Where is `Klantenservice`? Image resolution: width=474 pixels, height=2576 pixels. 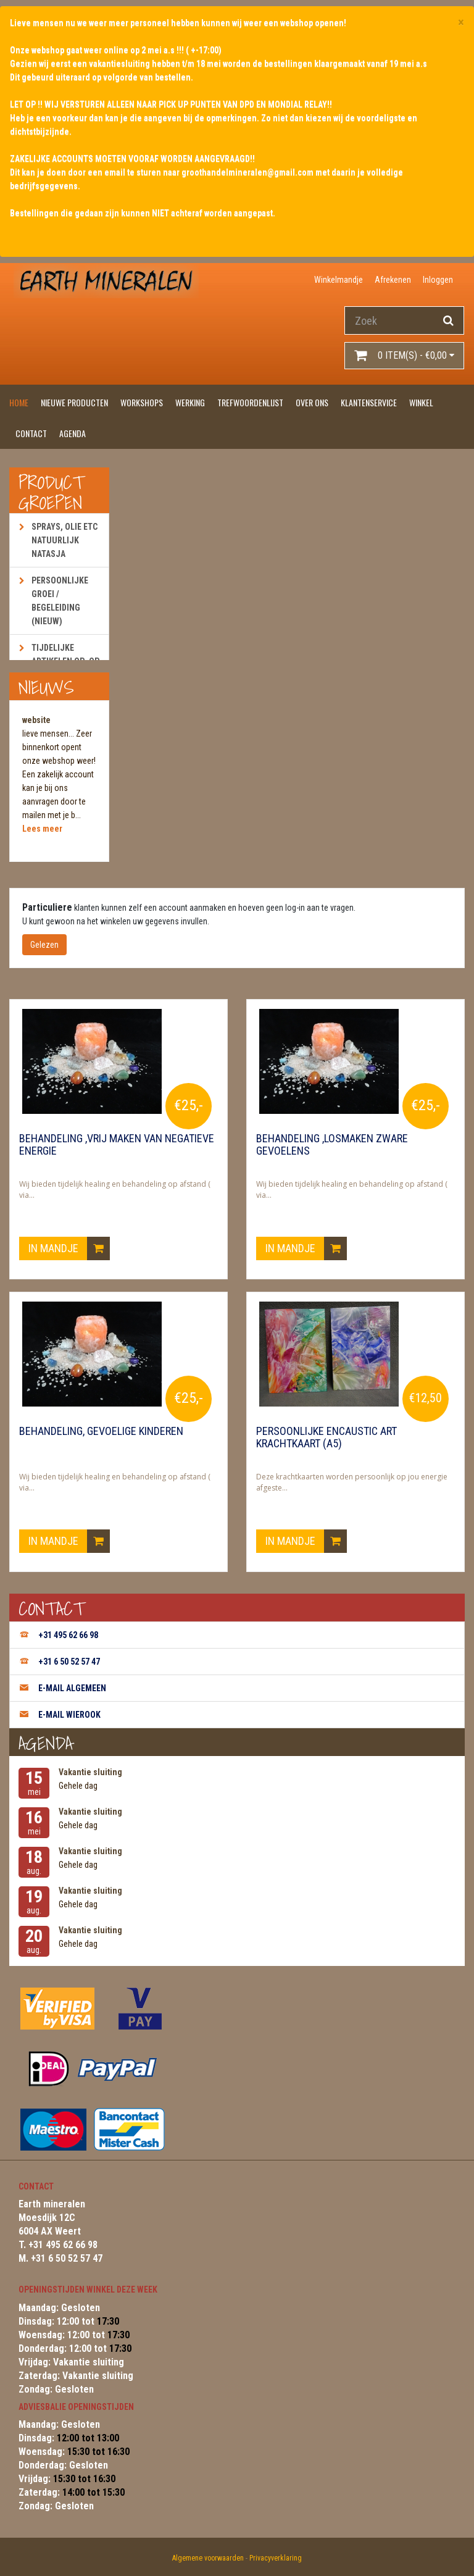 Klantenservice is located at coordinates (369, 402).